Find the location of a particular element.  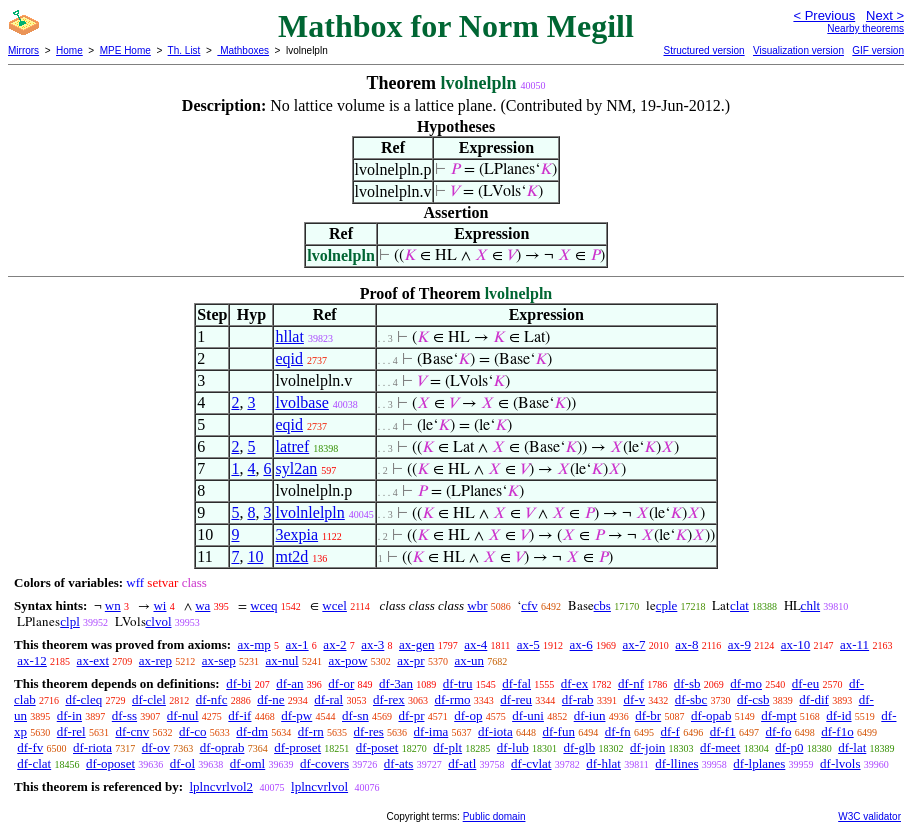

df-rab is located at coordinates (578, 699).